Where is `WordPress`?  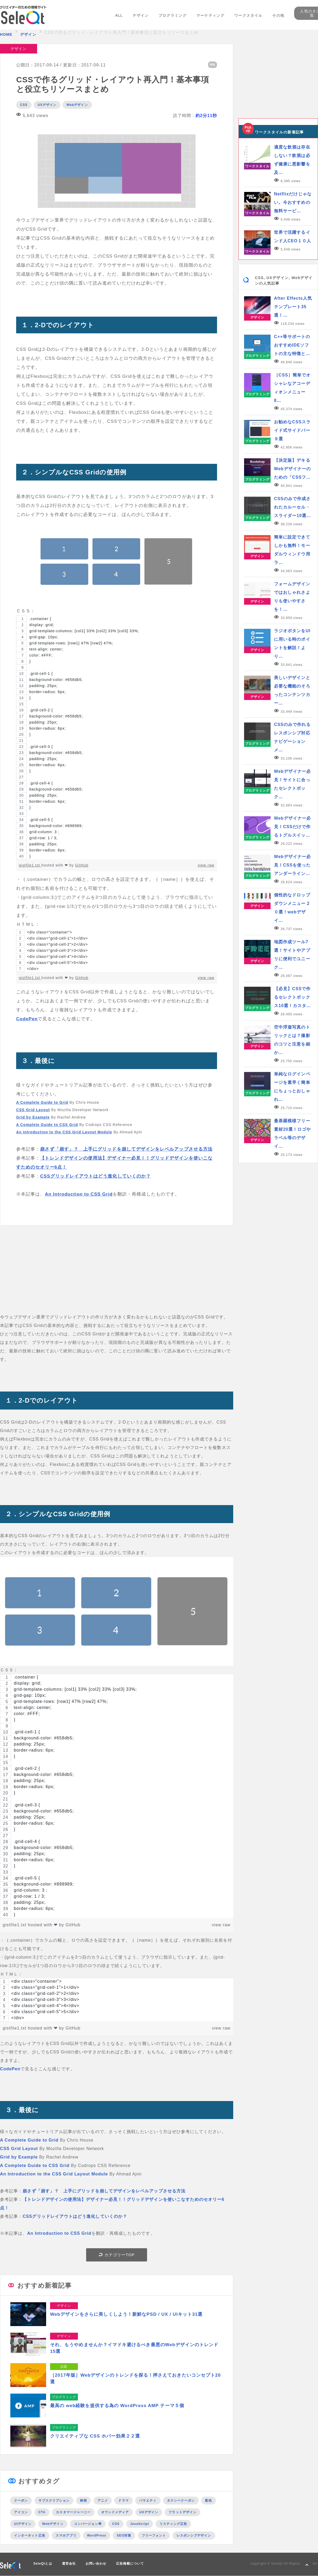
WordPress is located at coordinates (96, 2535).